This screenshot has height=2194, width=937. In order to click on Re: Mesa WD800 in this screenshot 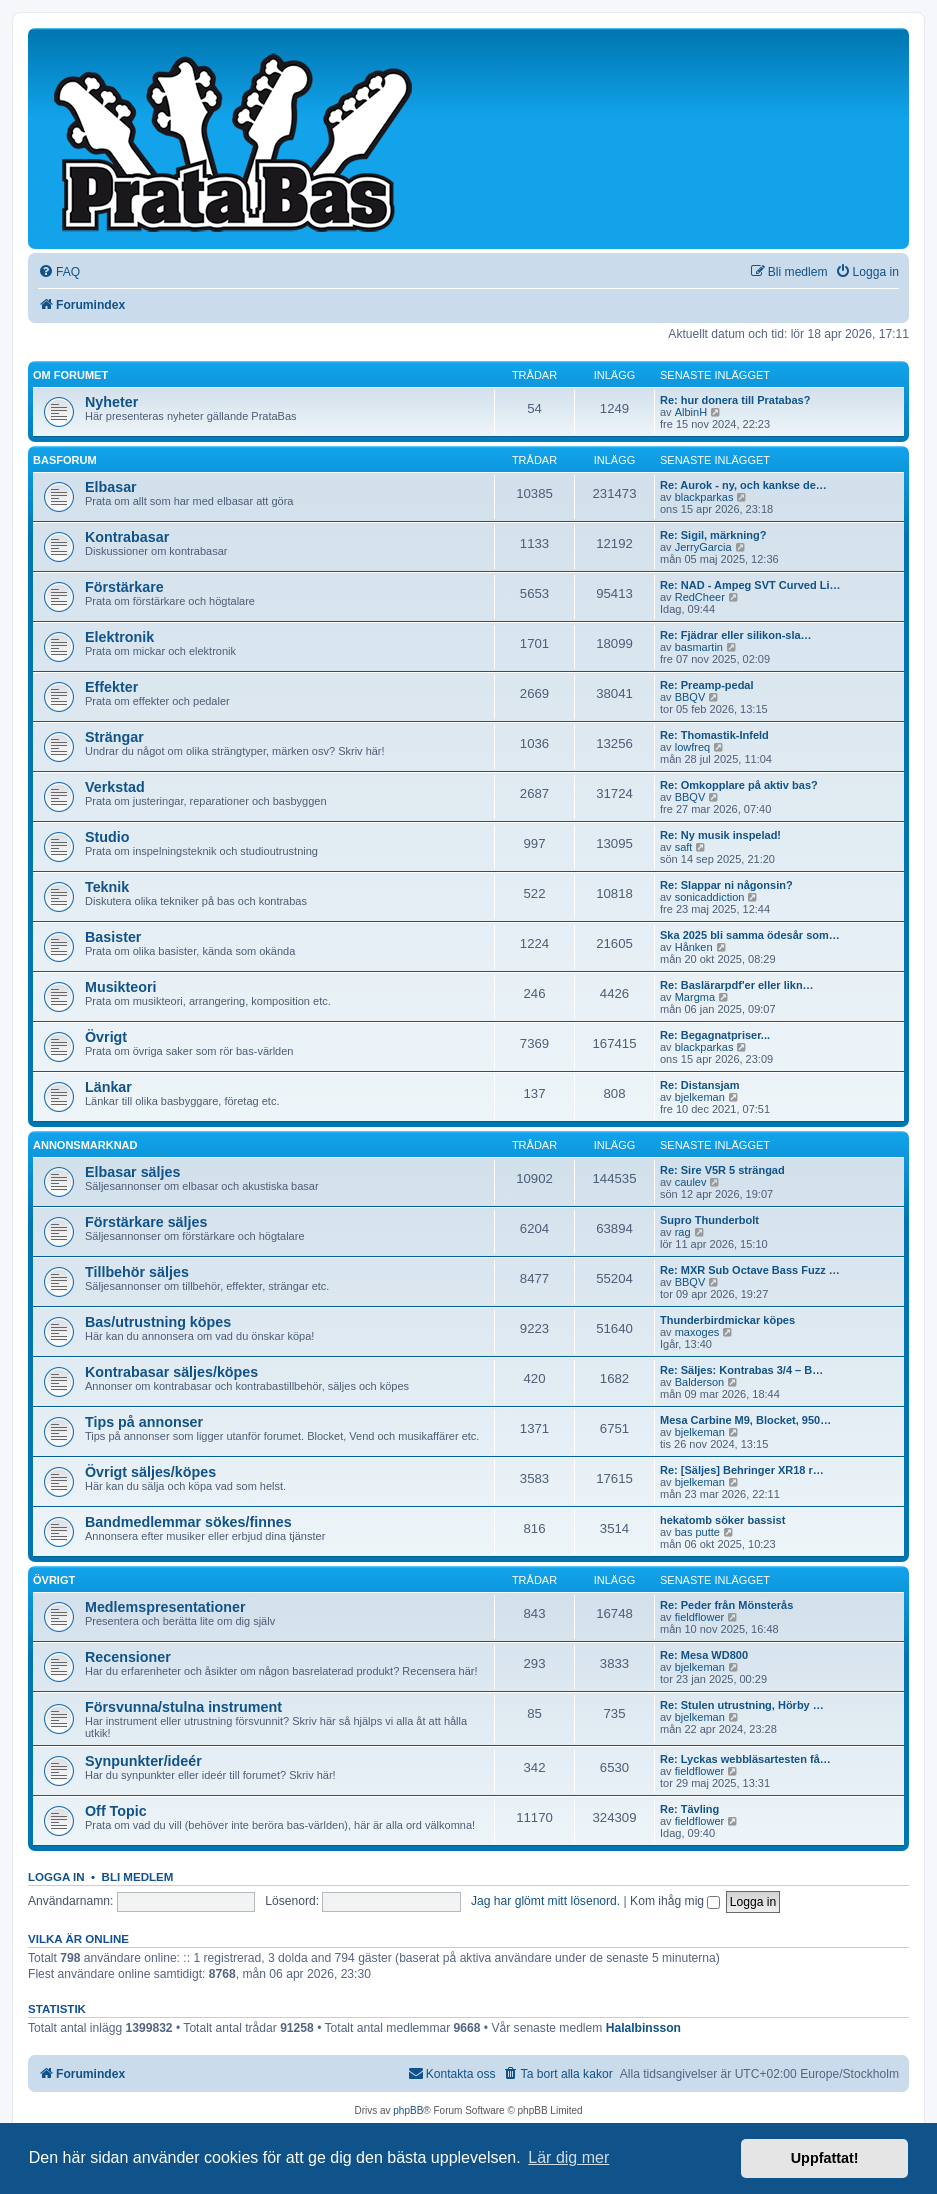, I will do `click(704, 1655)`.